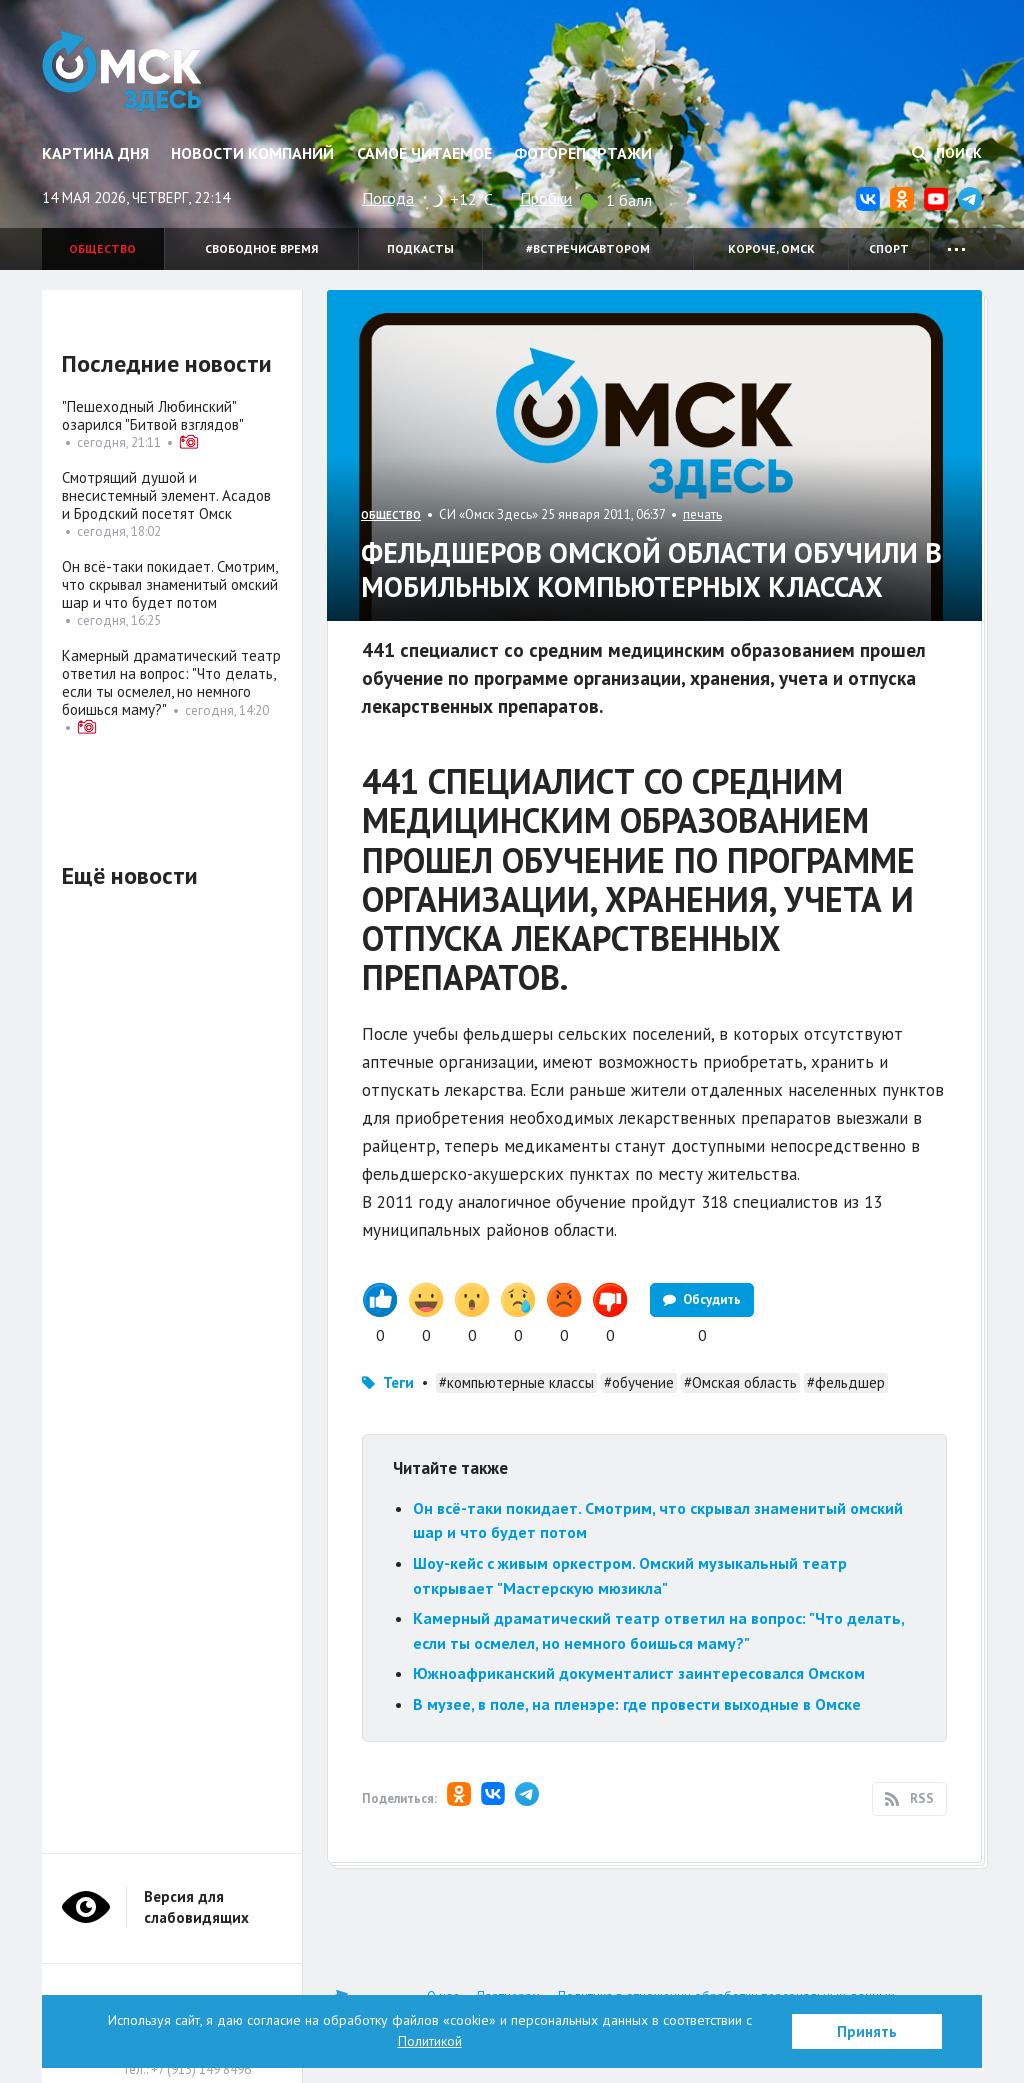 Image resolution: width=1024 pixels, height=2083 pixels. What do you see at coordinates (102, 248) in the screenshot?
I see `Общество` at bounding box center [102, 248].